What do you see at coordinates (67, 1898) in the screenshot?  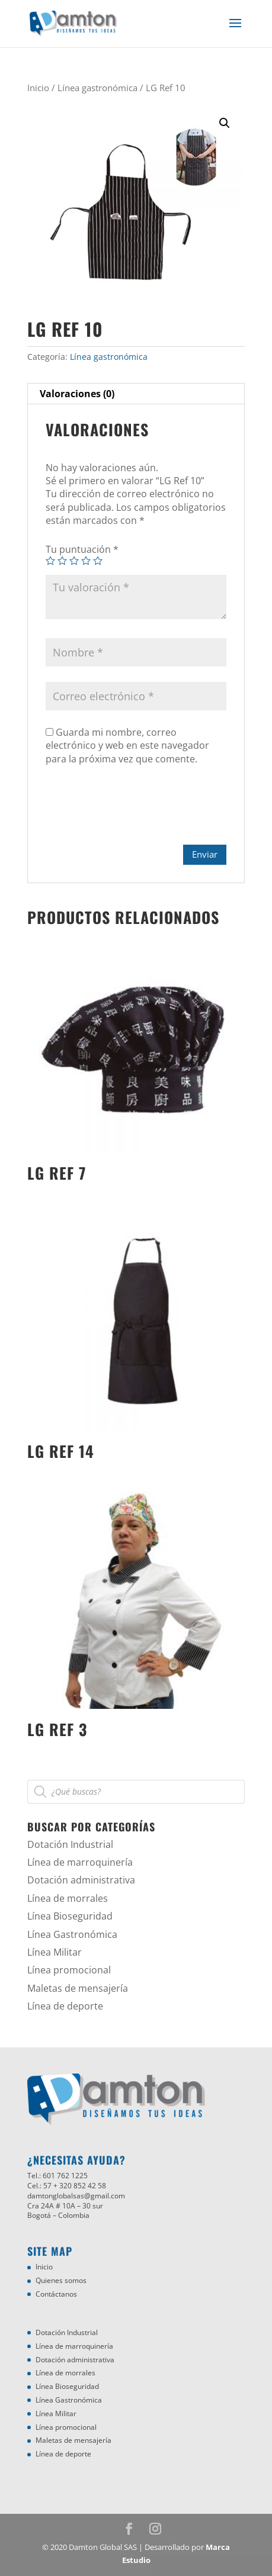 I see `Línea de morrales` at bounding box center [67, 1898].